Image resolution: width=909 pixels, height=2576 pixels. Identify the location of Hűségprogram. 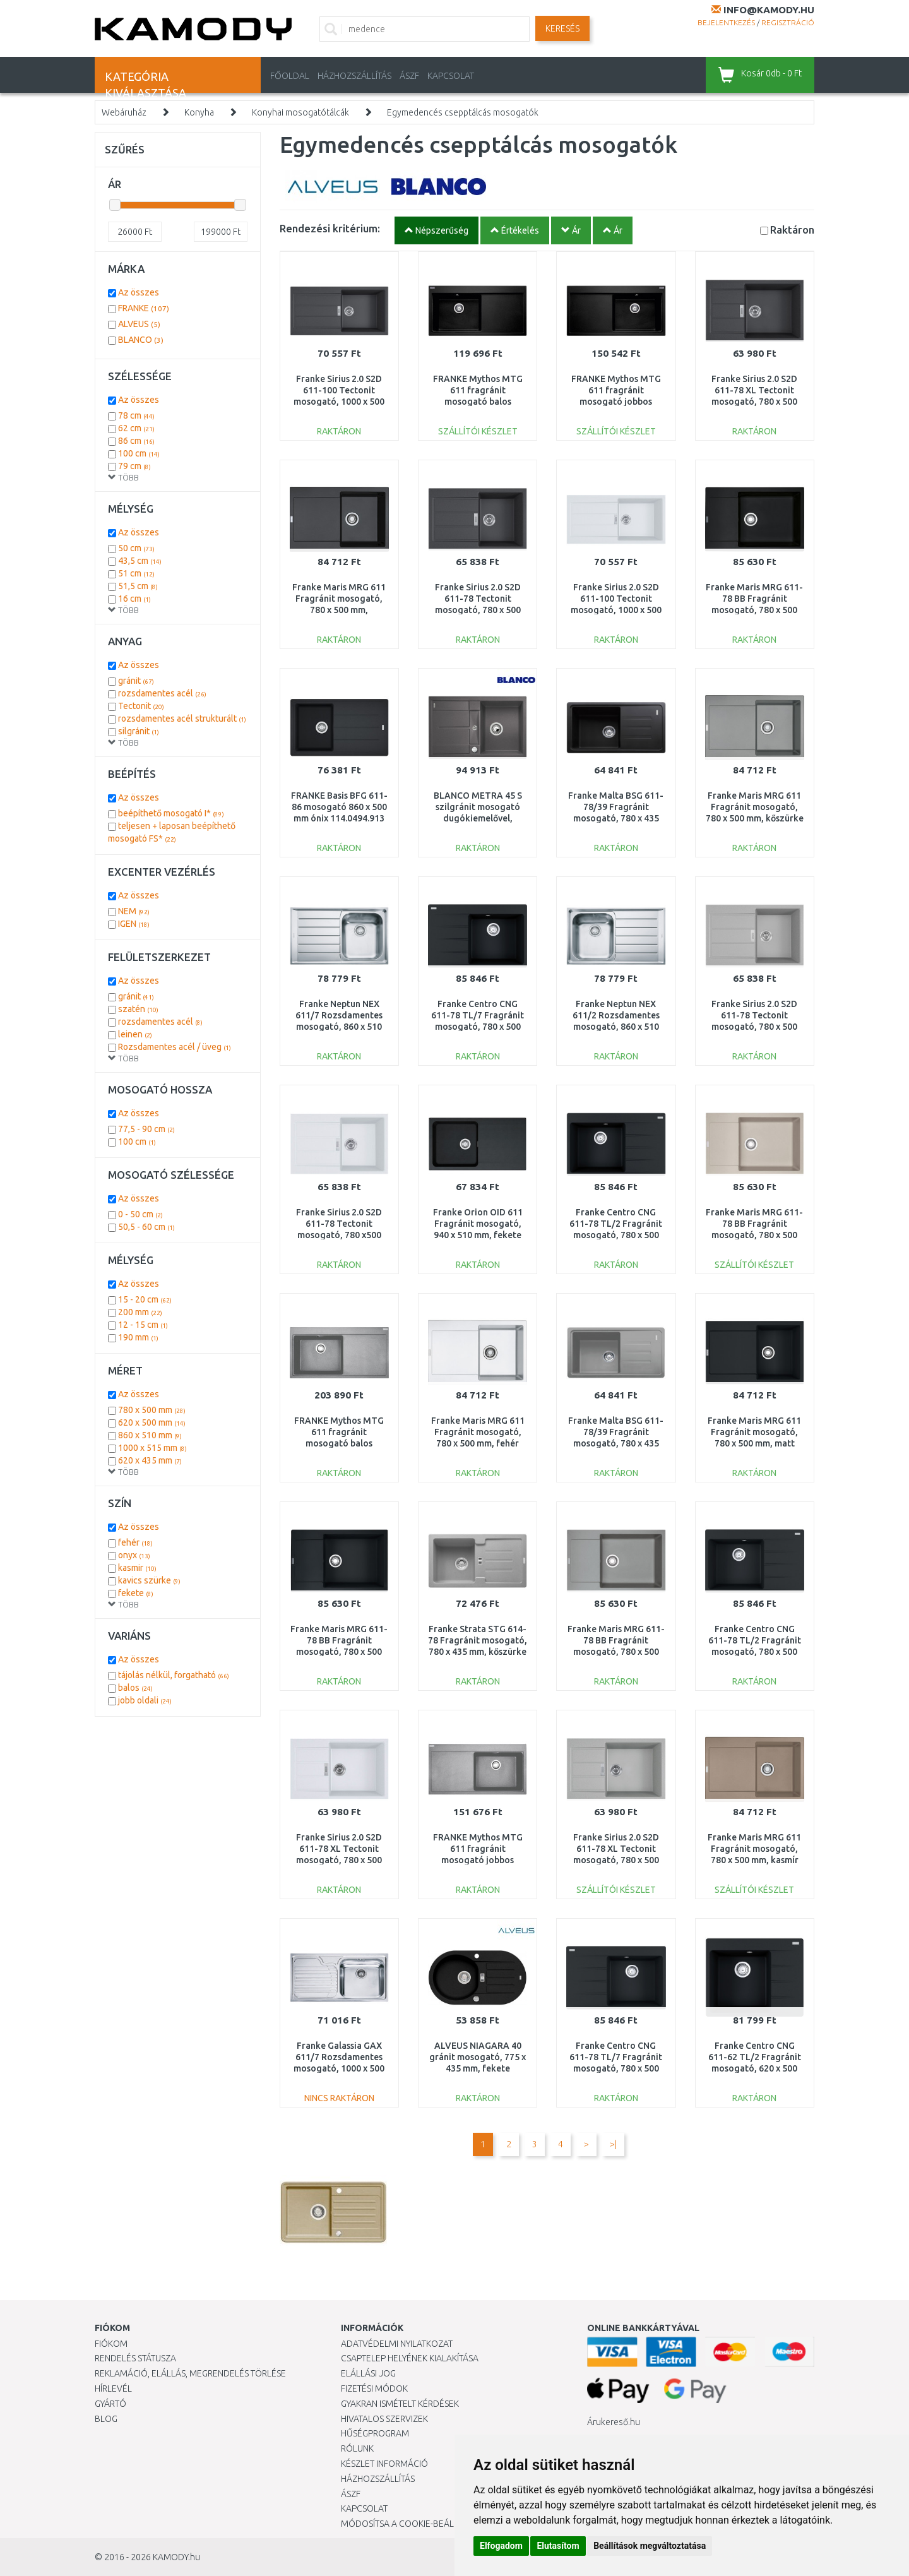
(375, 2433).